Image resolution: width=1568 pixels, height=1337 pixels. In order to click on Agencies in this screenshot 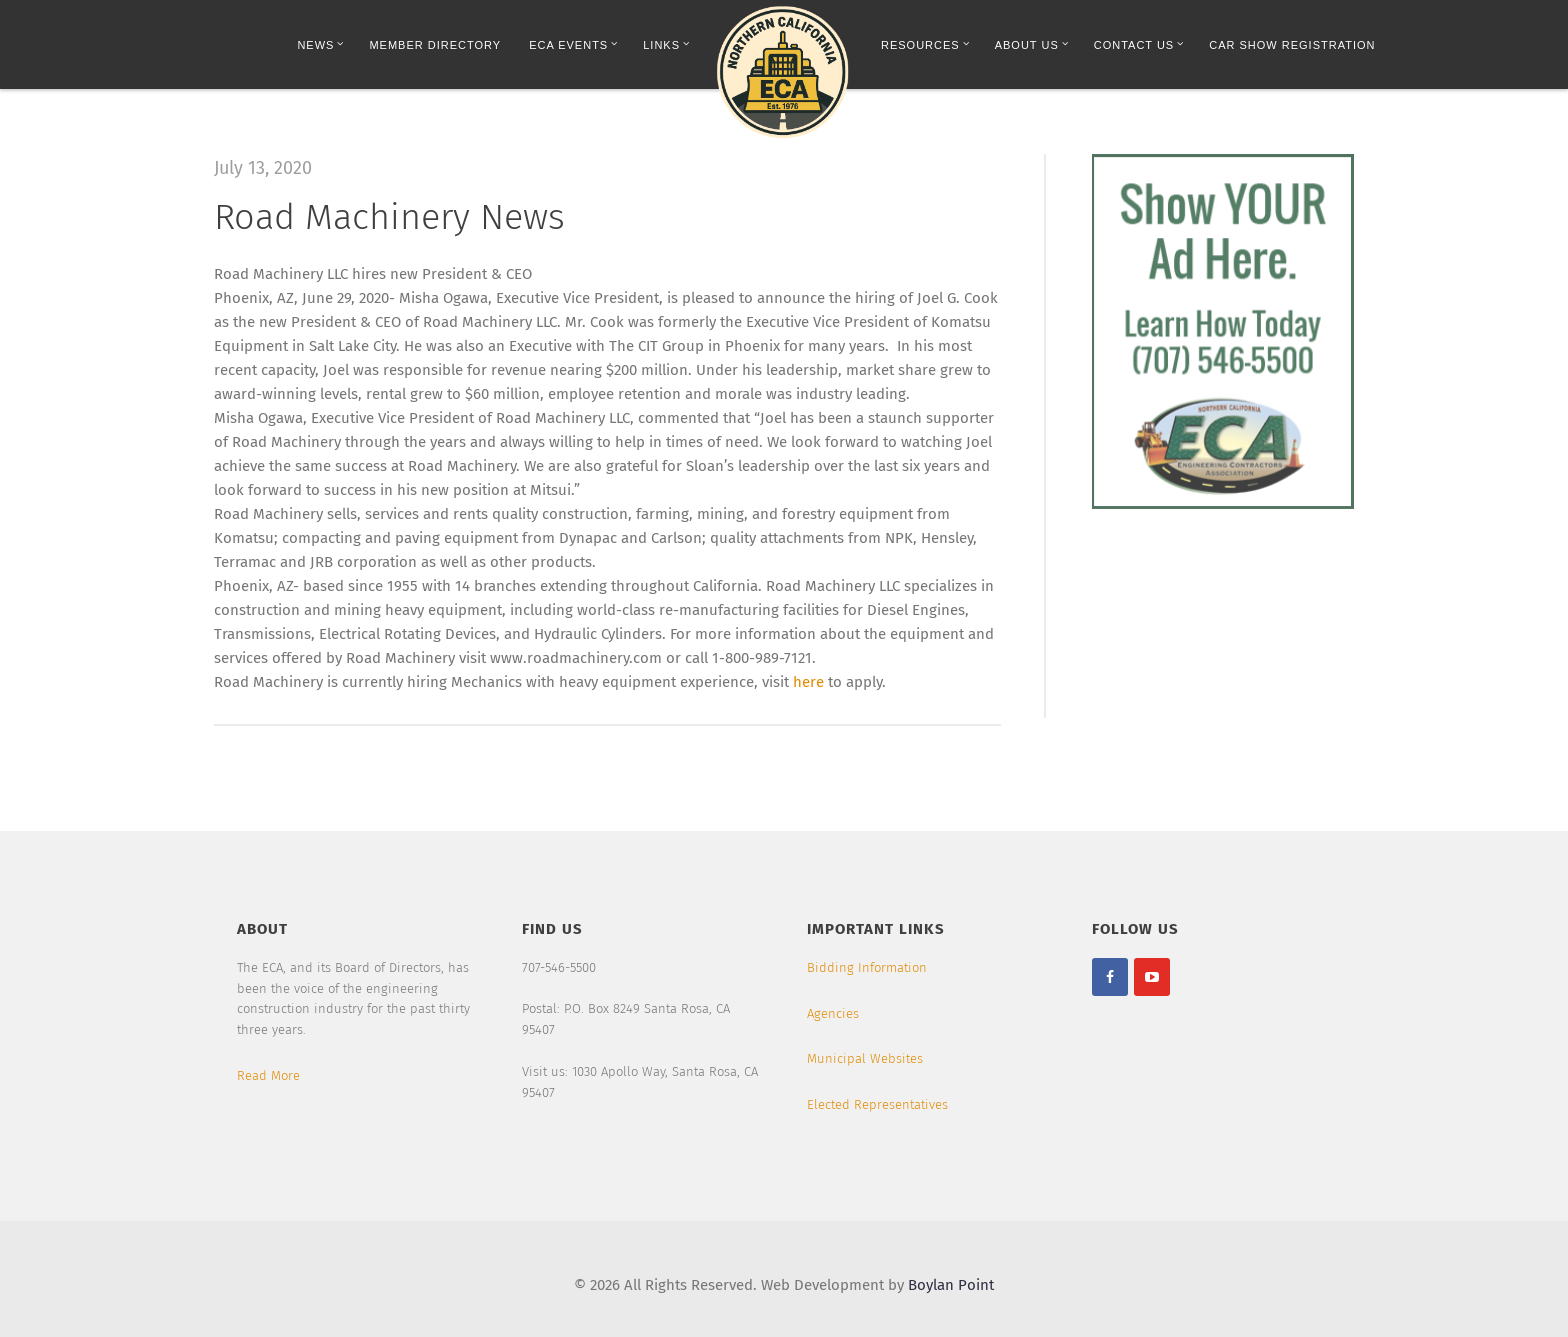, I will do `click(833, 1013)`.